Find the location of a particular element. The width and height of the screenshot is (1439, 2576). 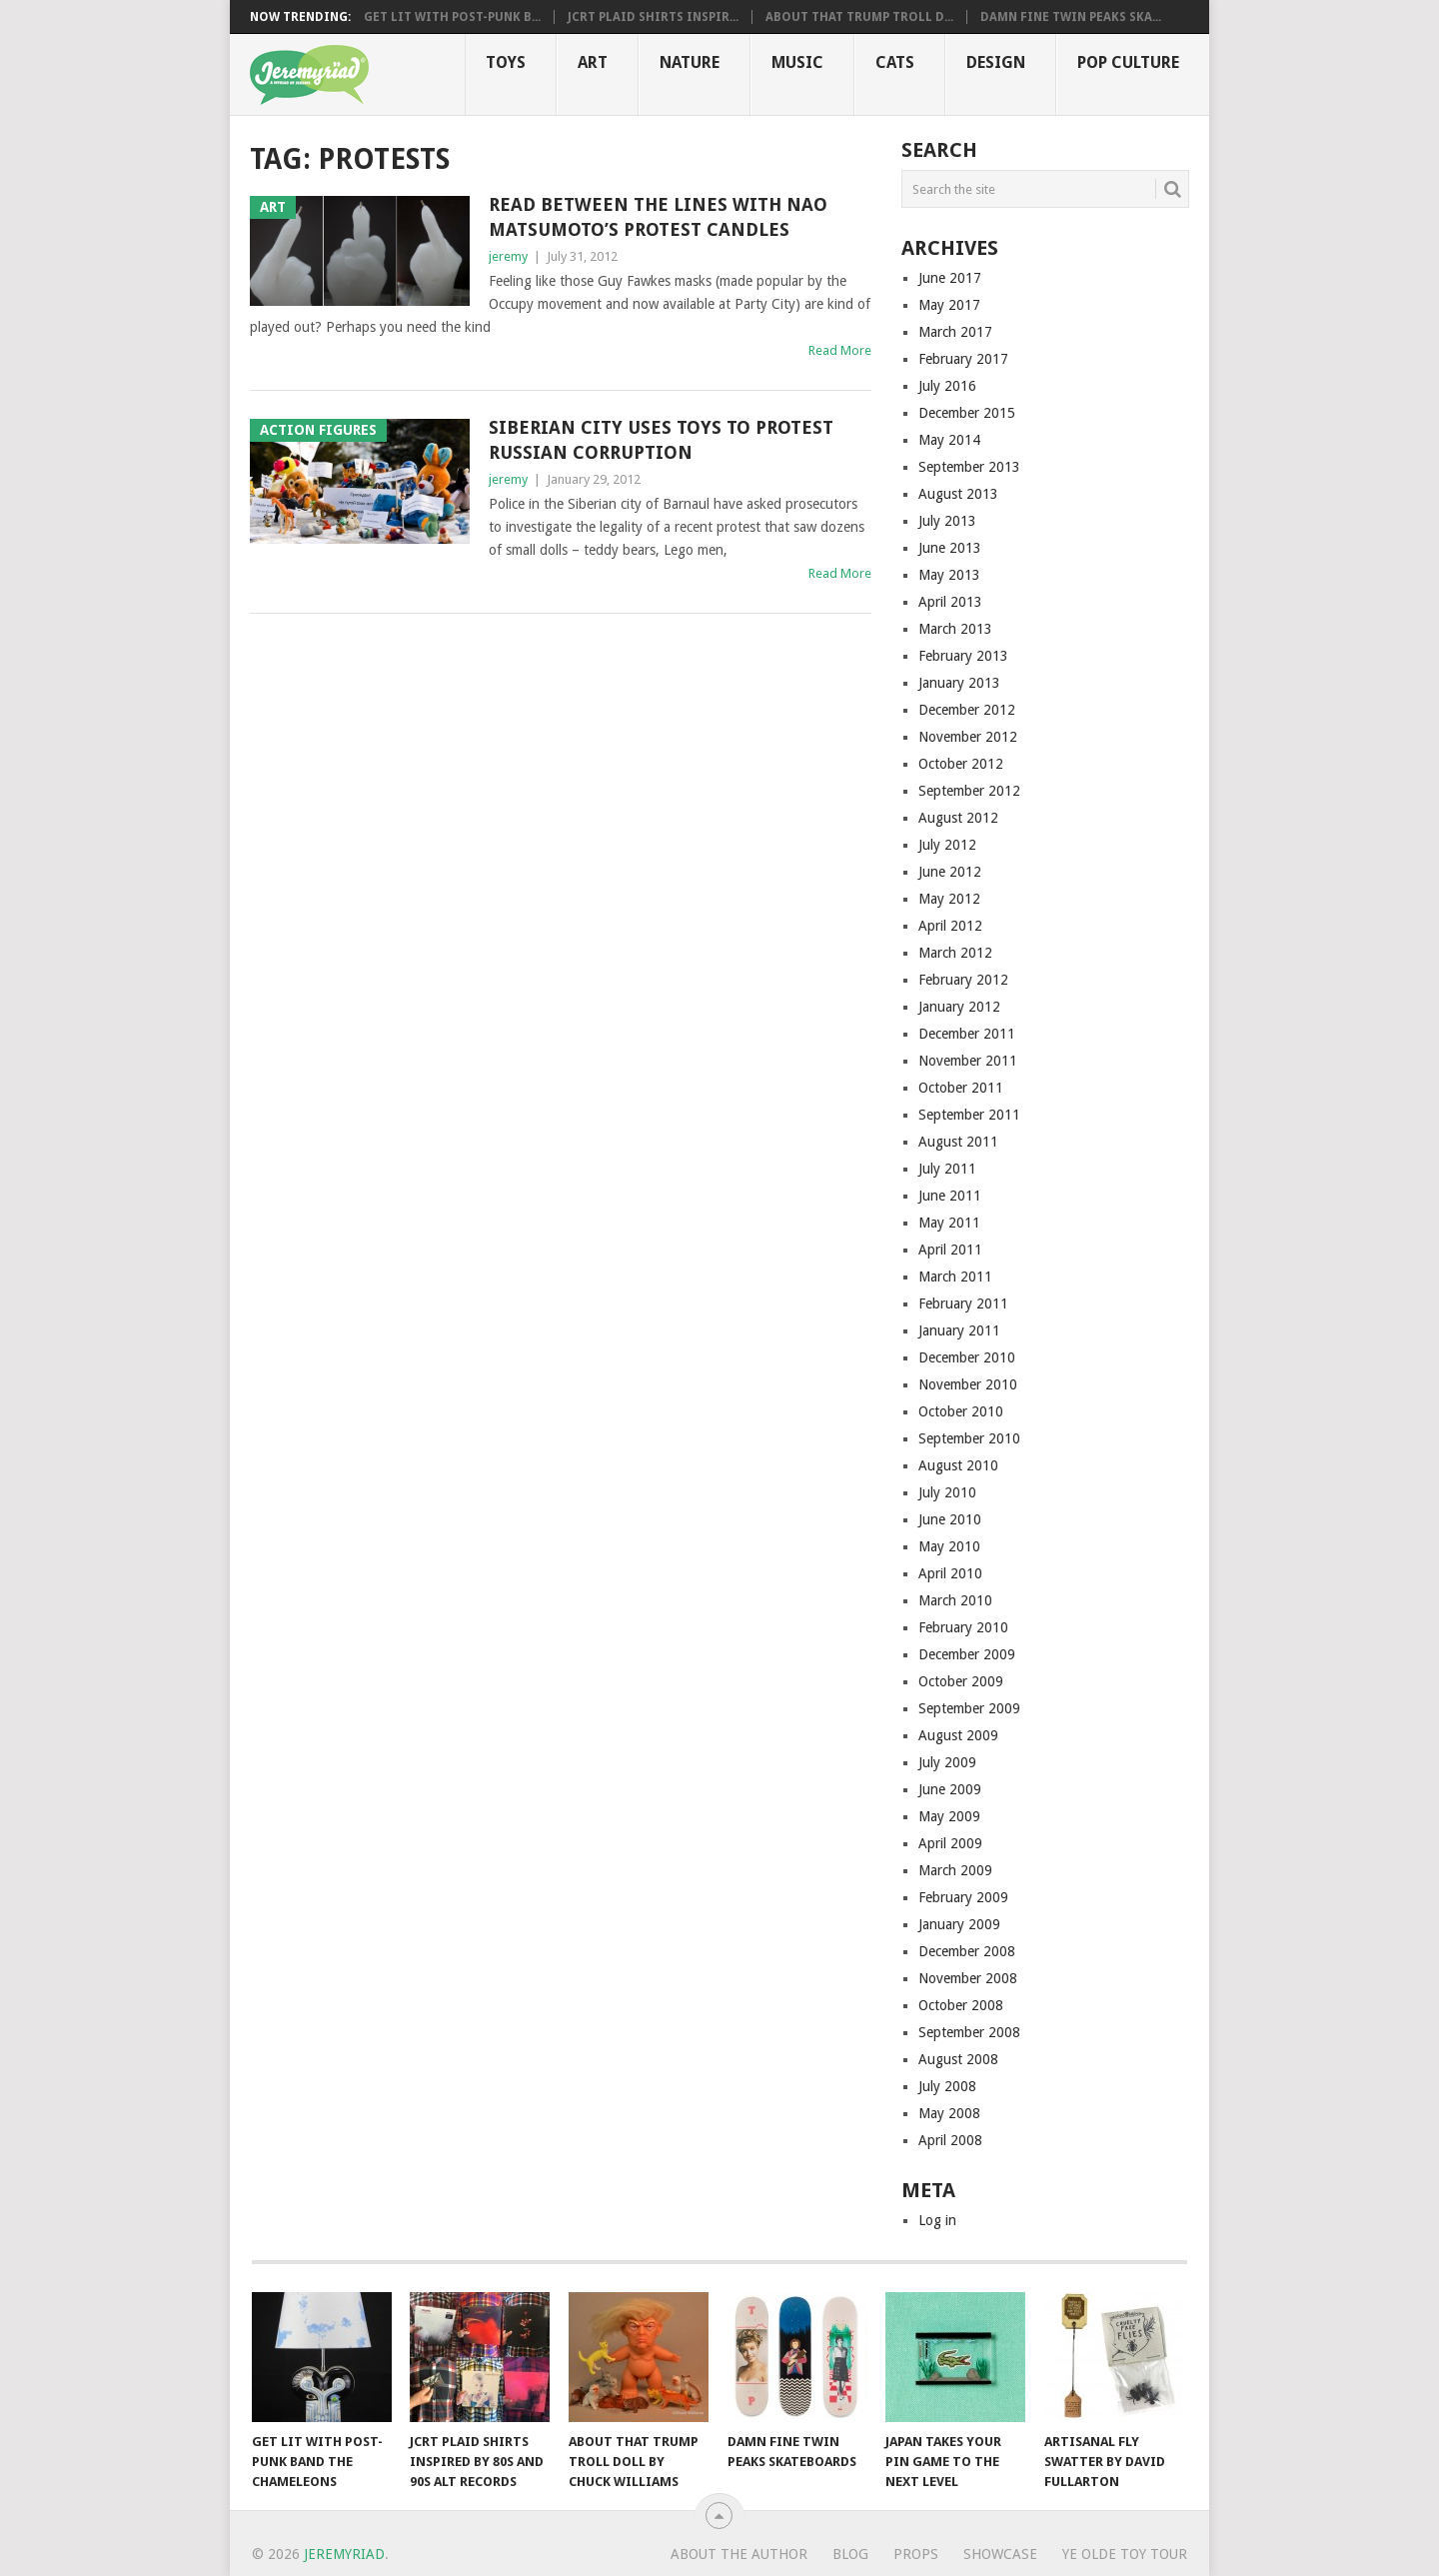

Jeremyriad is located at coordinates (344, 2554).